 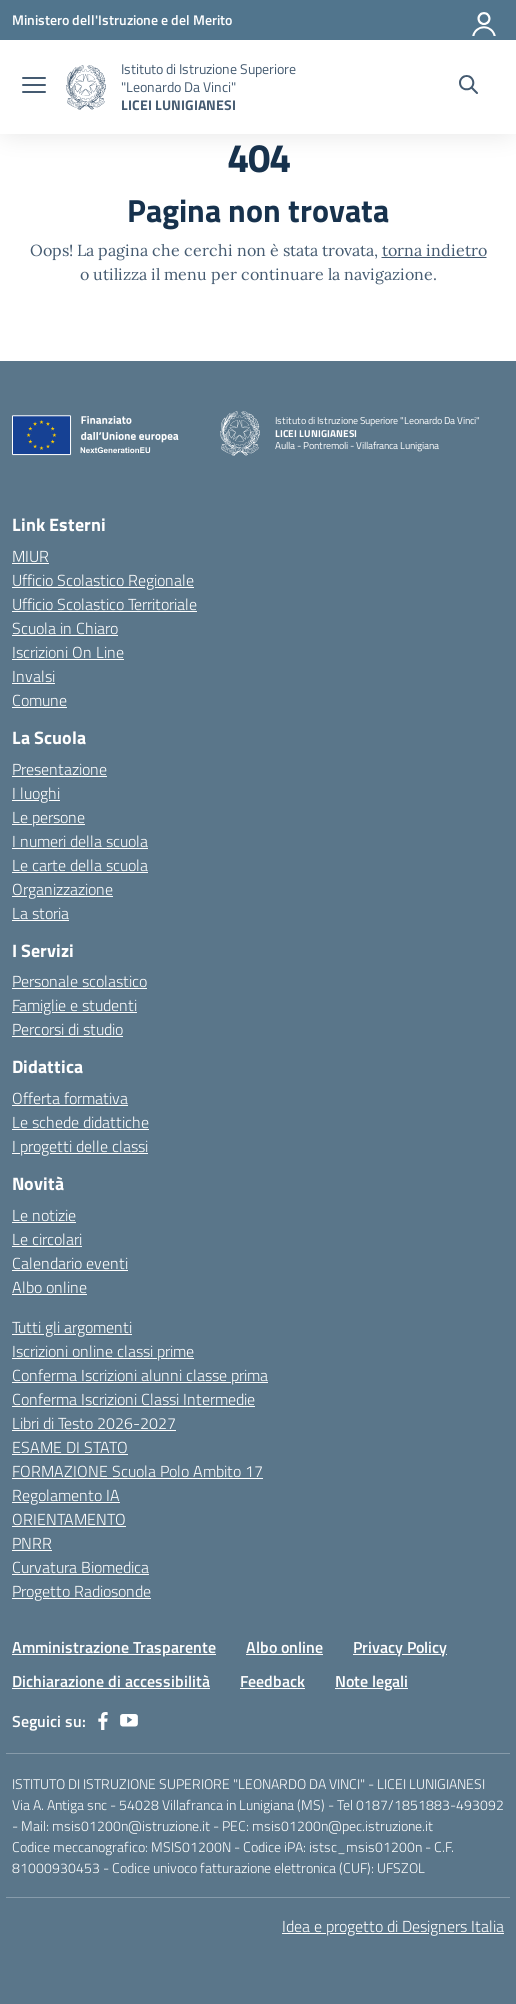 I want to click on Le circolari, so click(x=47, y=1239).